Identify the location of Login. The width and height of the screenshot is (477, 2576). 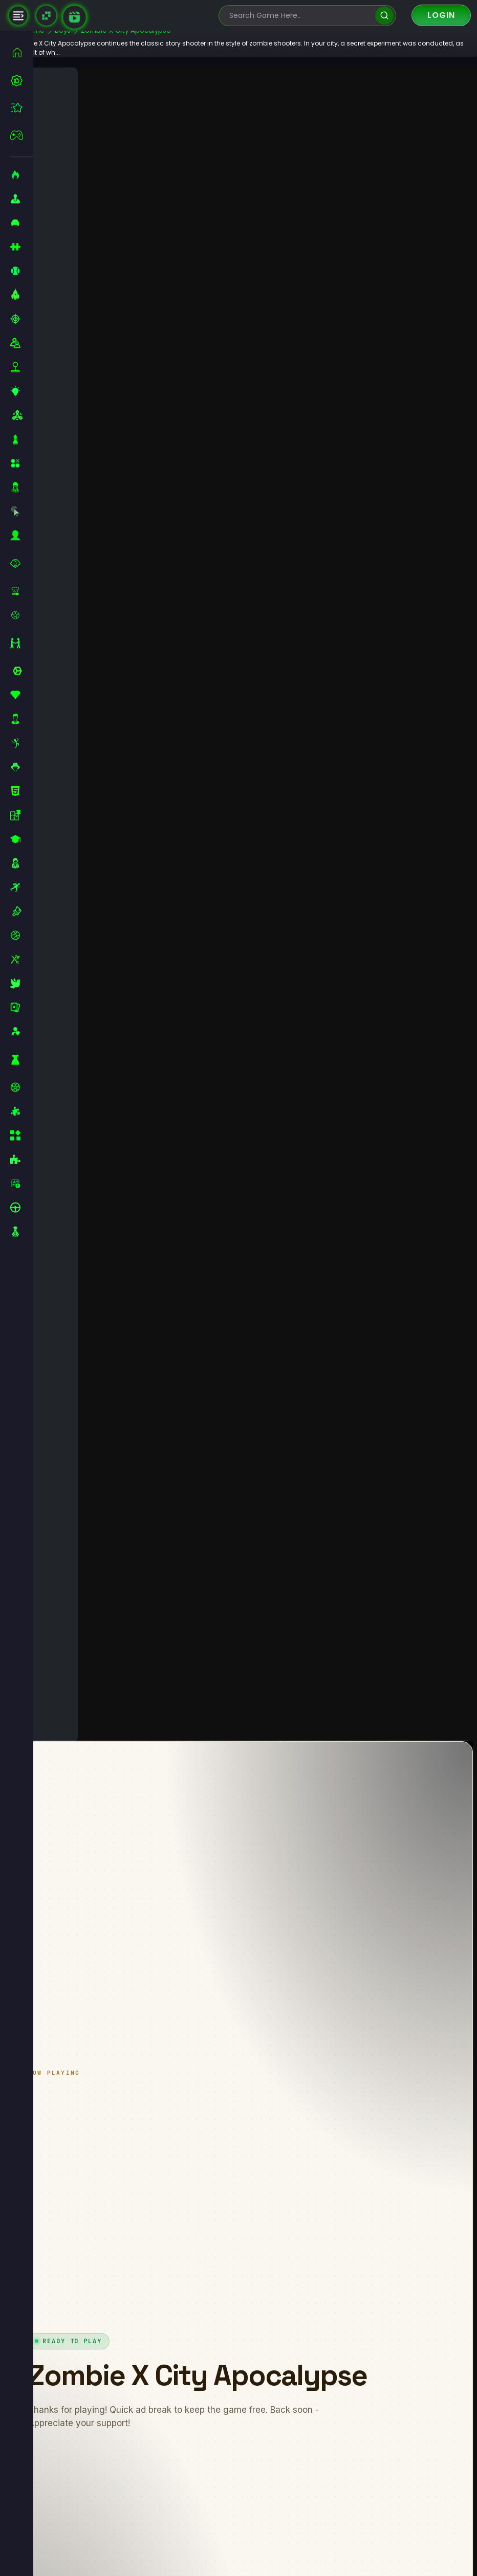
(441, 15).